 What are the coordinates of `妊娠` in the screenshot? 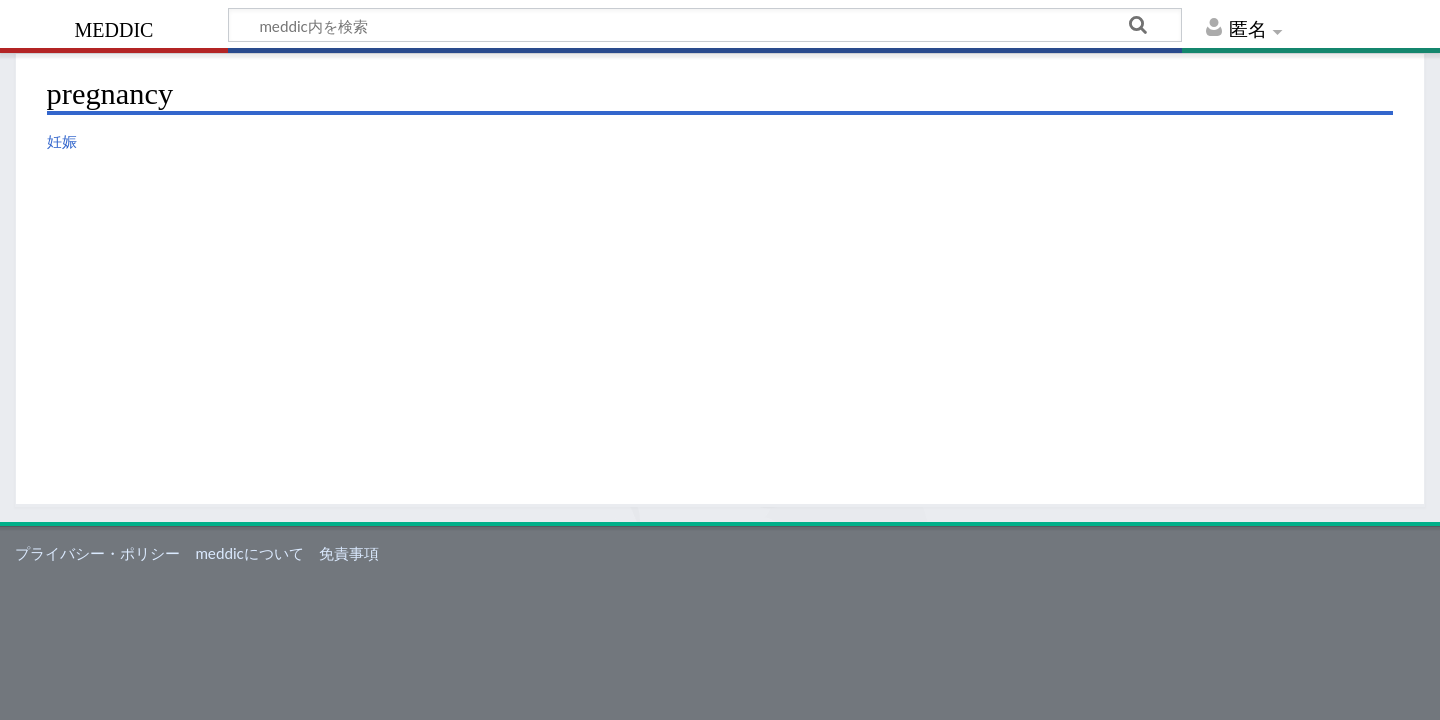 It's located at (62, 141).